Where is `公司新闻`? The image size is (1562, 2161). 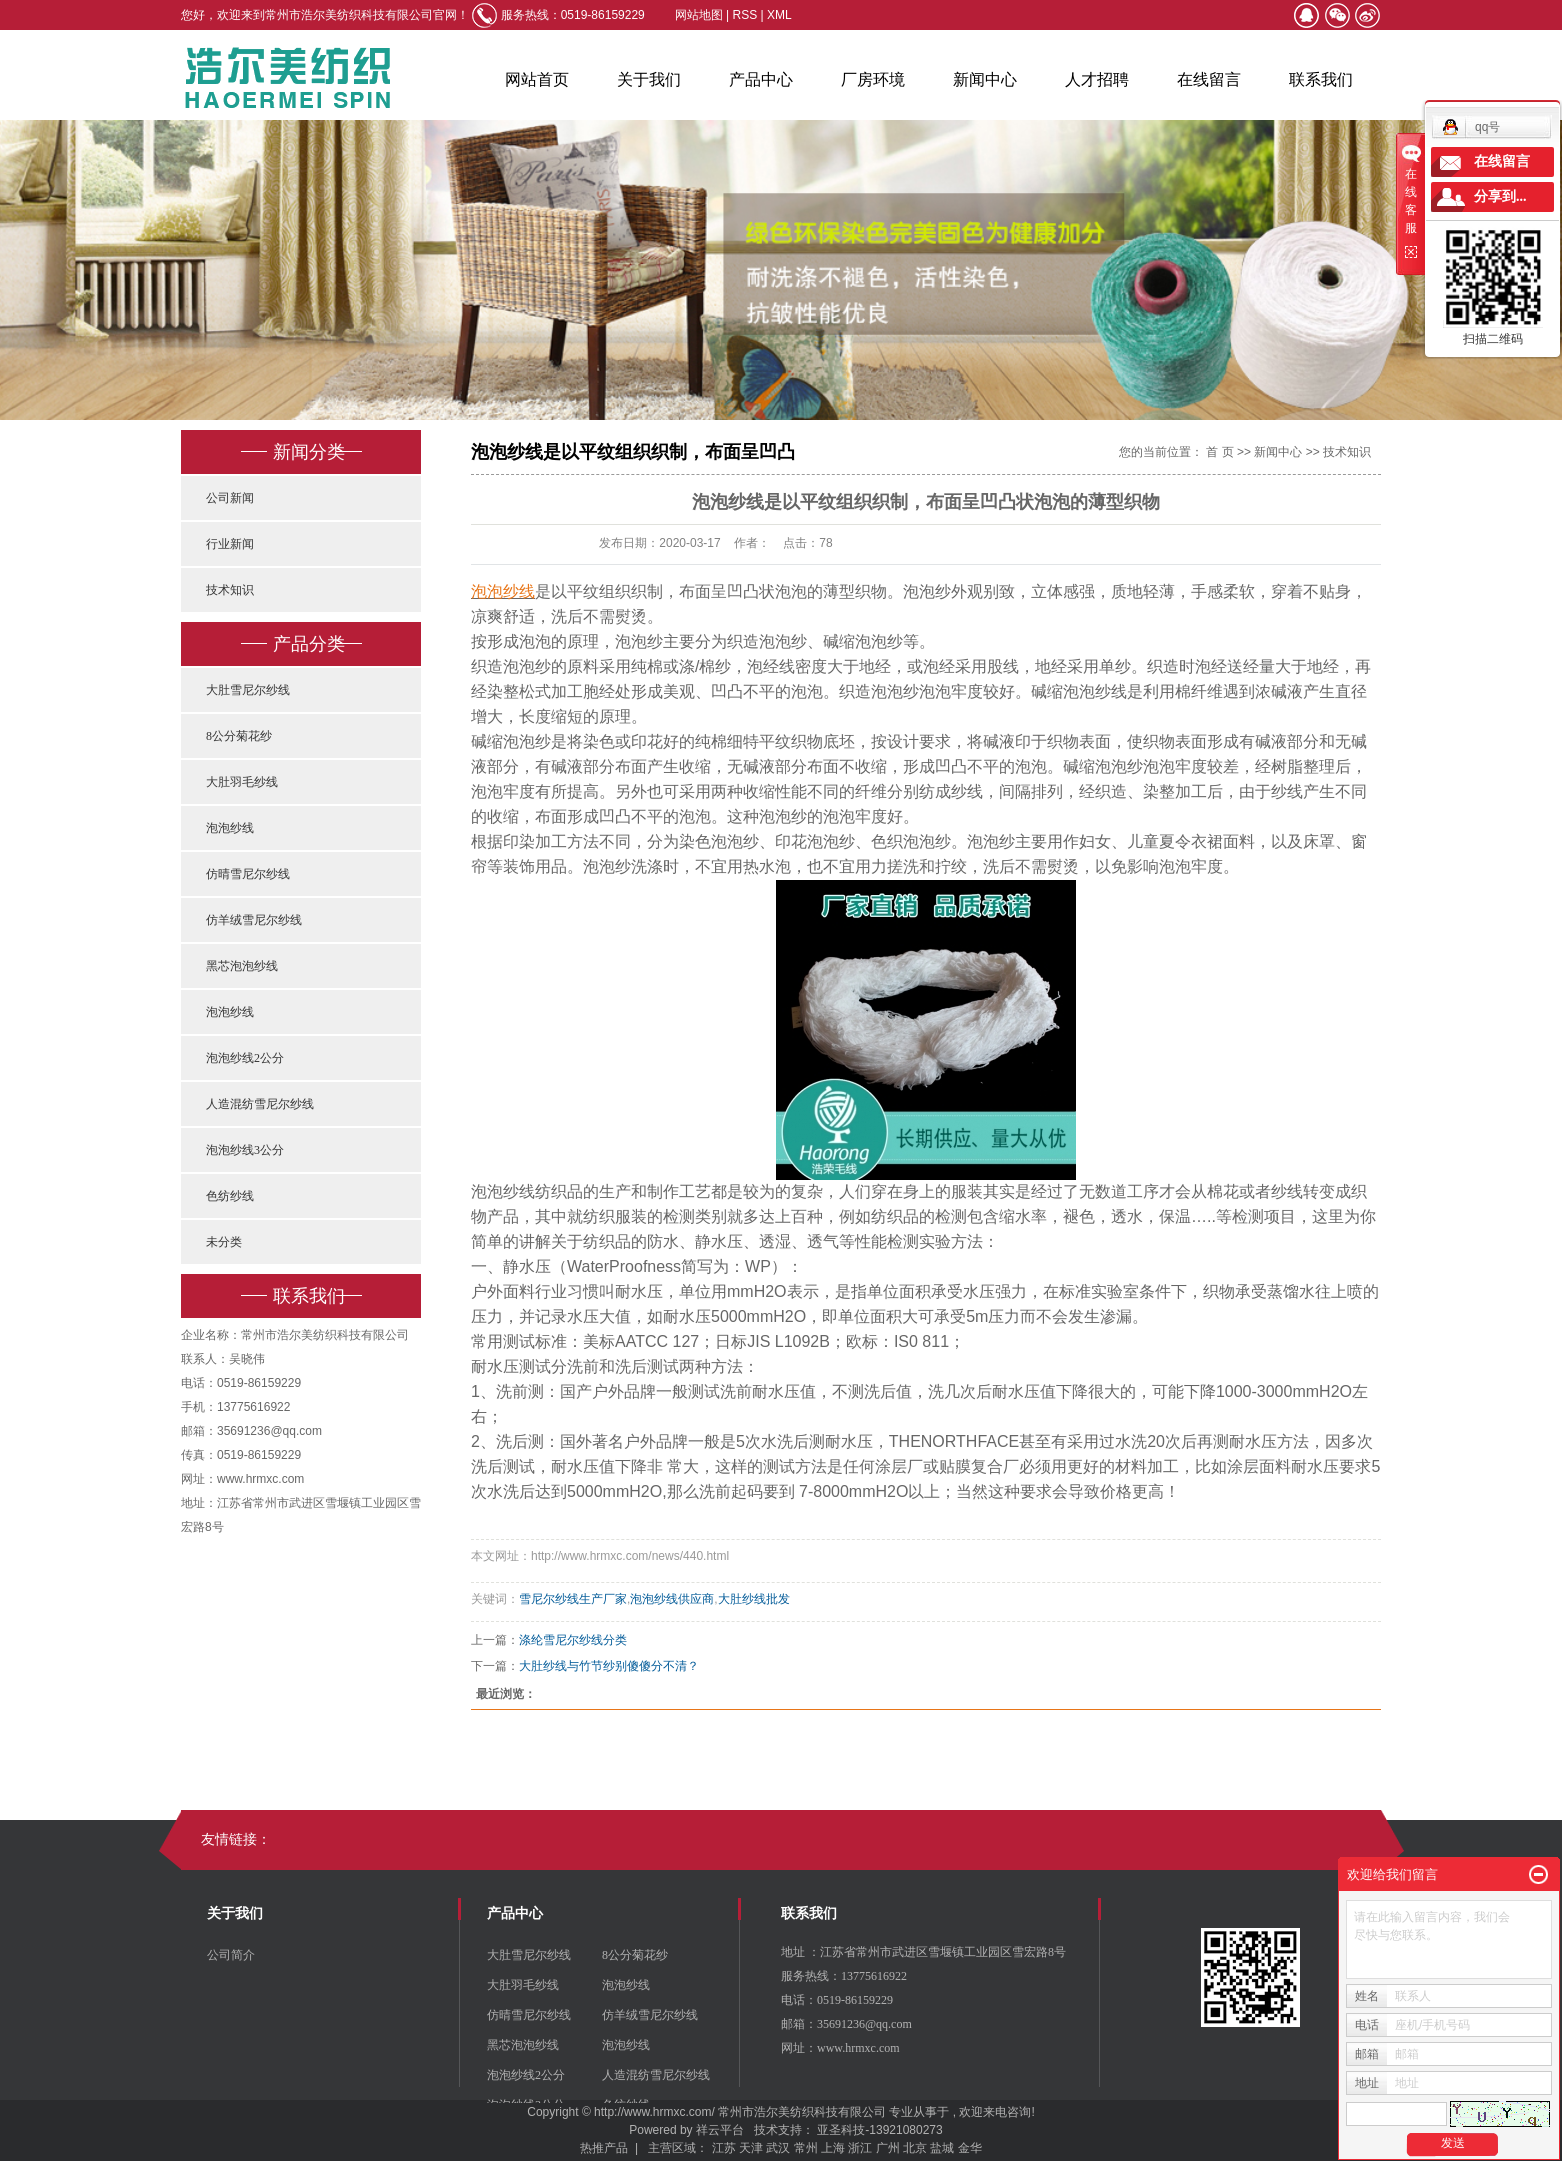 公司新闻 is located at coordinates (230, 498).